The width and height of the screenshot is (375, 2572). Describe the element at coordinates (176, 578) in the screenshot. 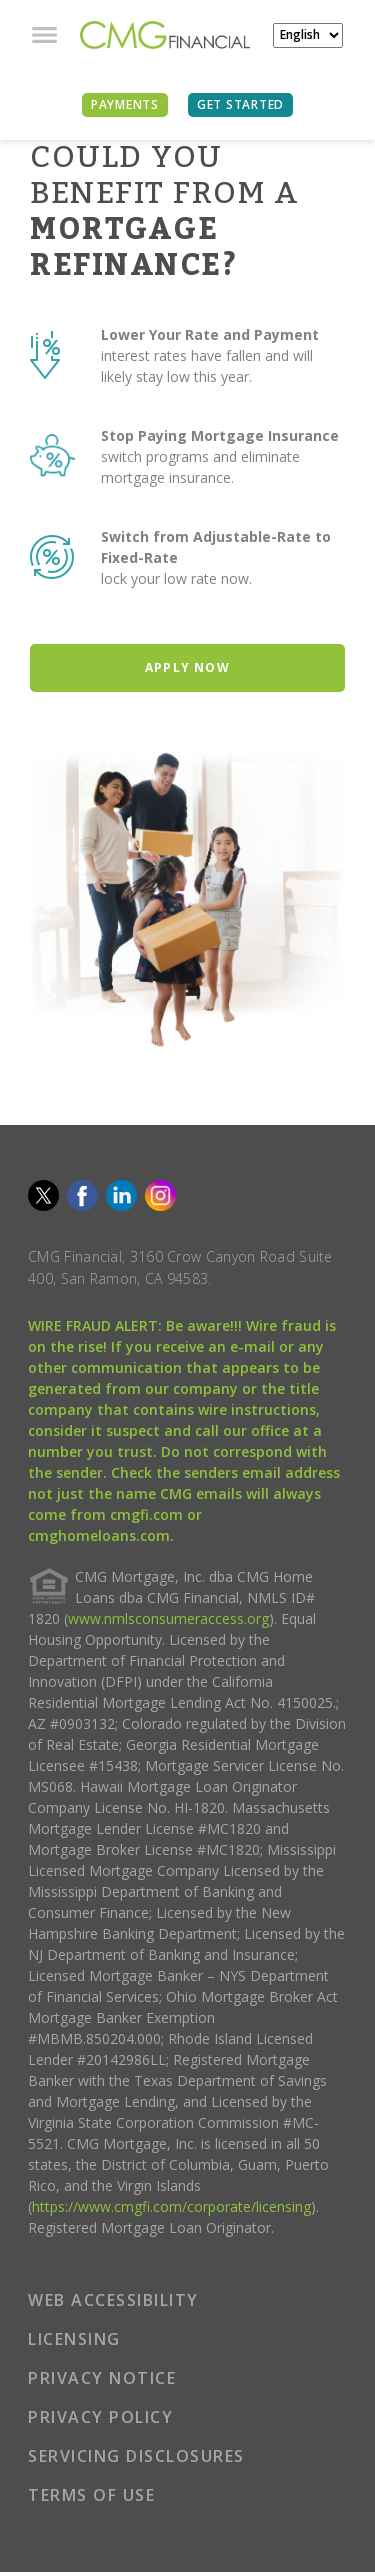

I see `lock your low rate now.` at that location.